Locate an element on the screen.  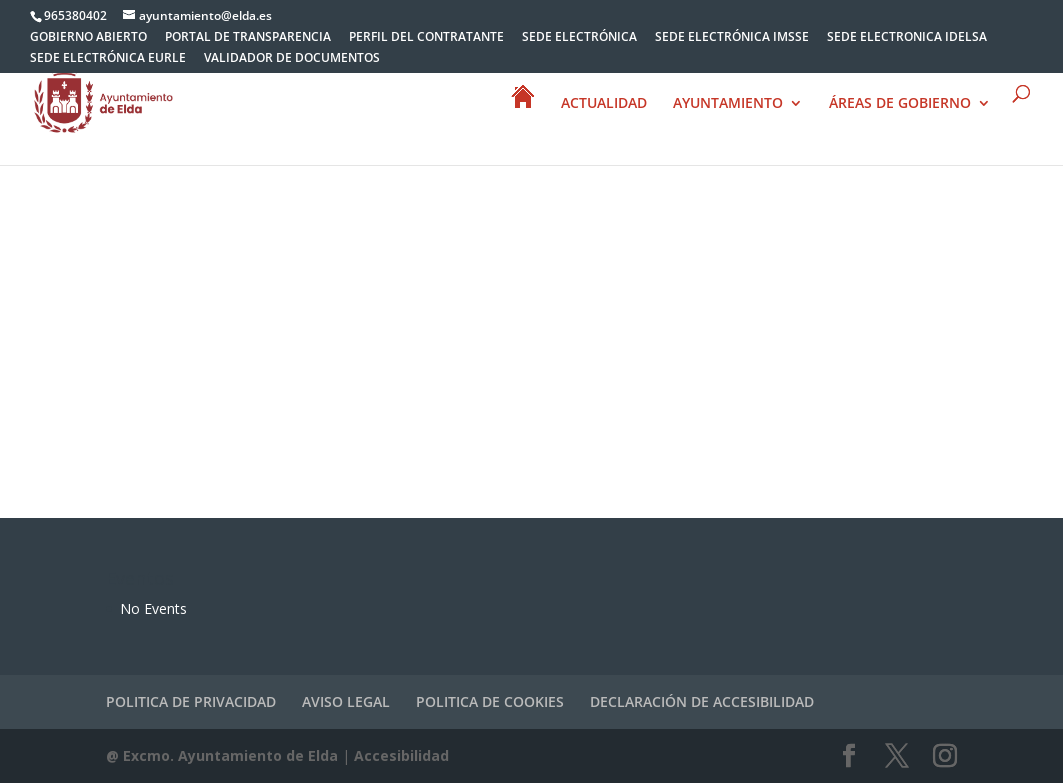
POLITICA DE PRIVACIDAD is located at coordinates (191, 701).